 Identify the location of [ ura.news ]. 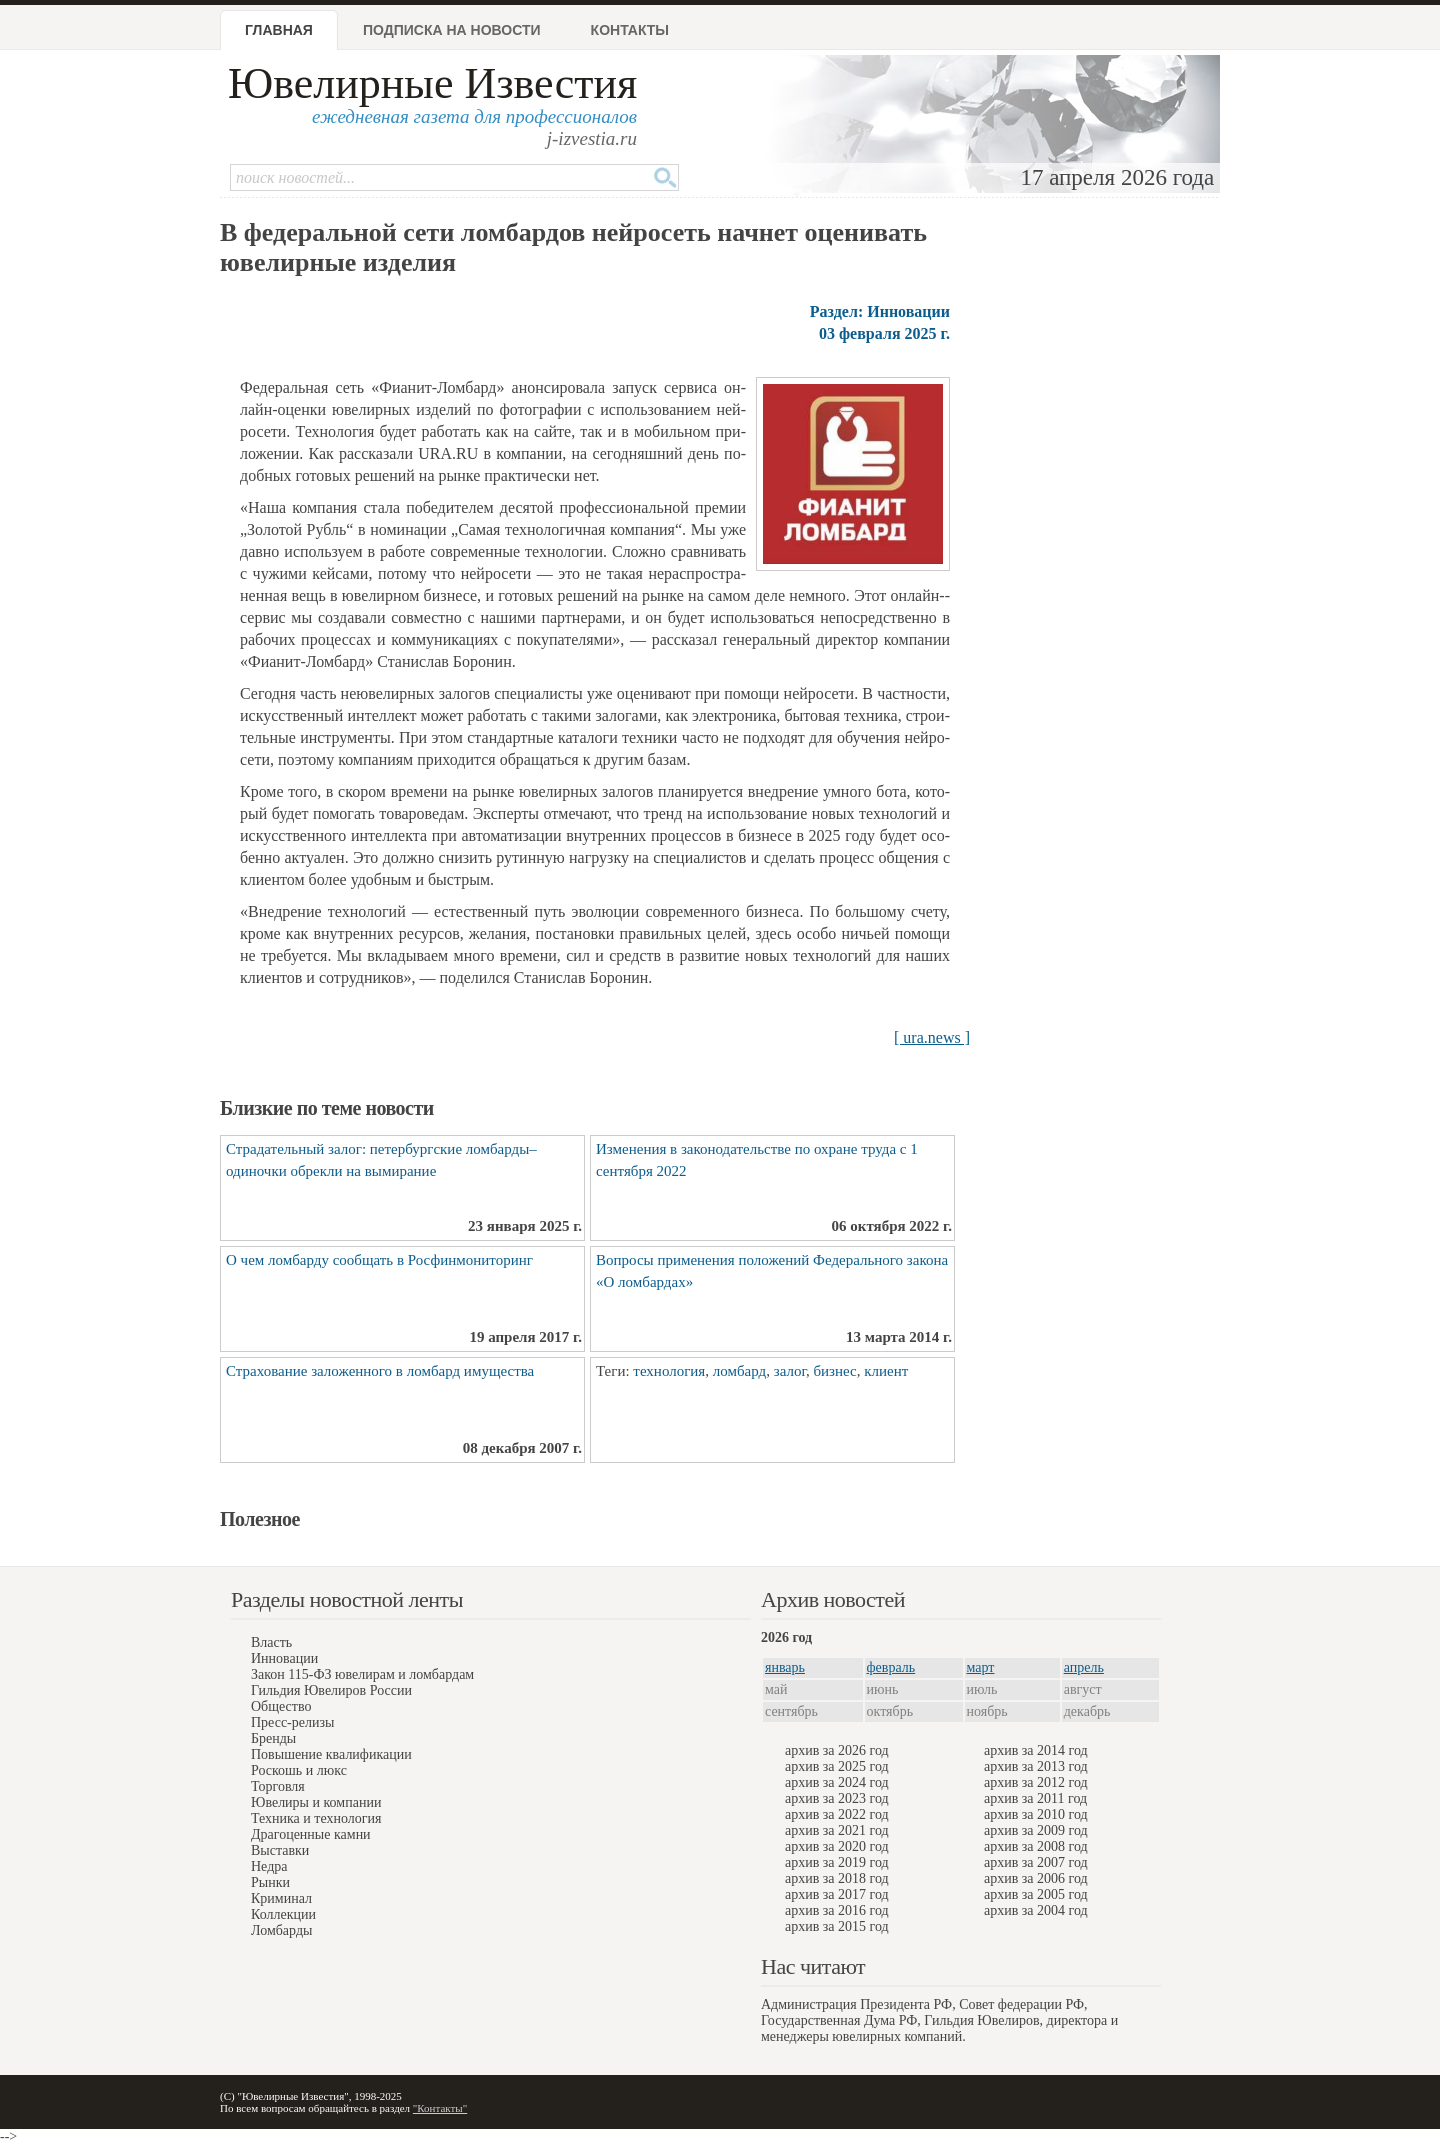
(932, 1037).